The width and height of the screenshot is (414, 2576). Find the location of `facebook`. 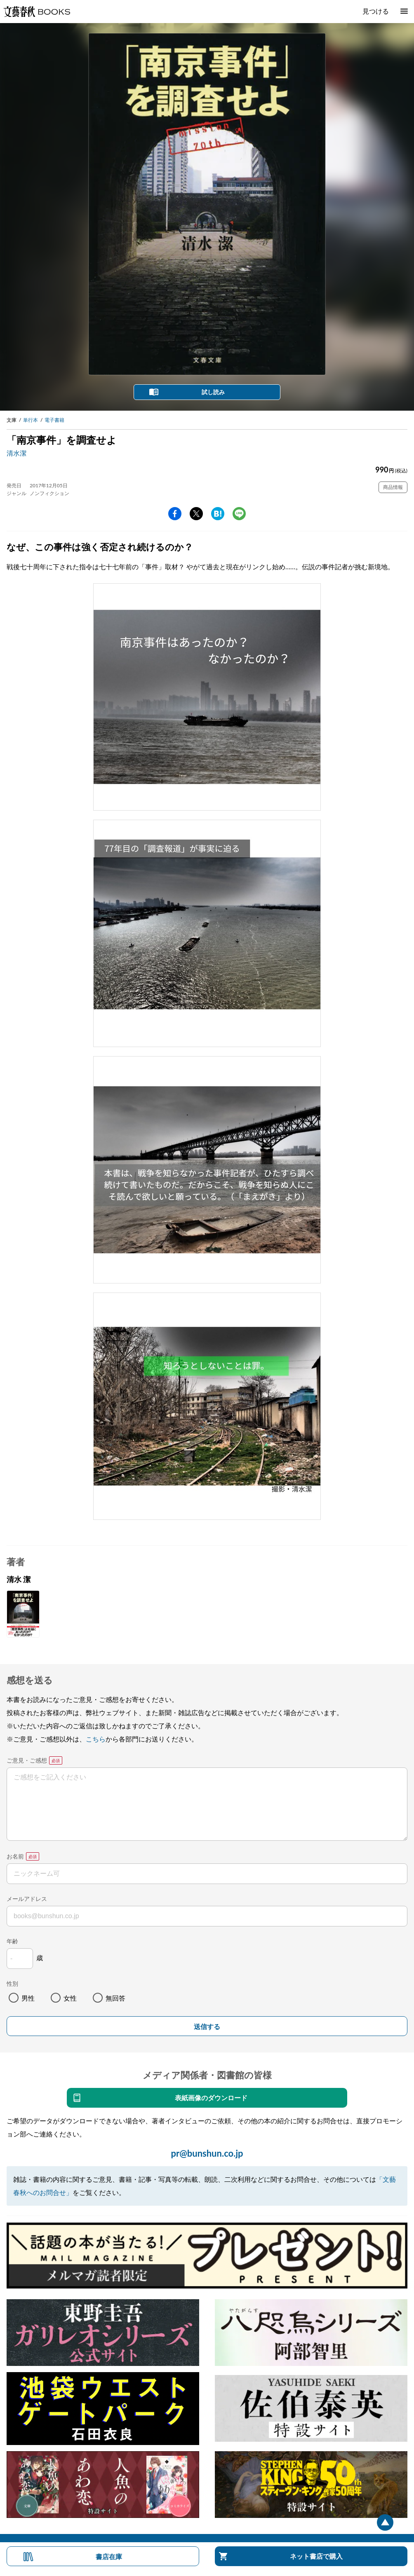

facebook is located at coordinates (174, 513).